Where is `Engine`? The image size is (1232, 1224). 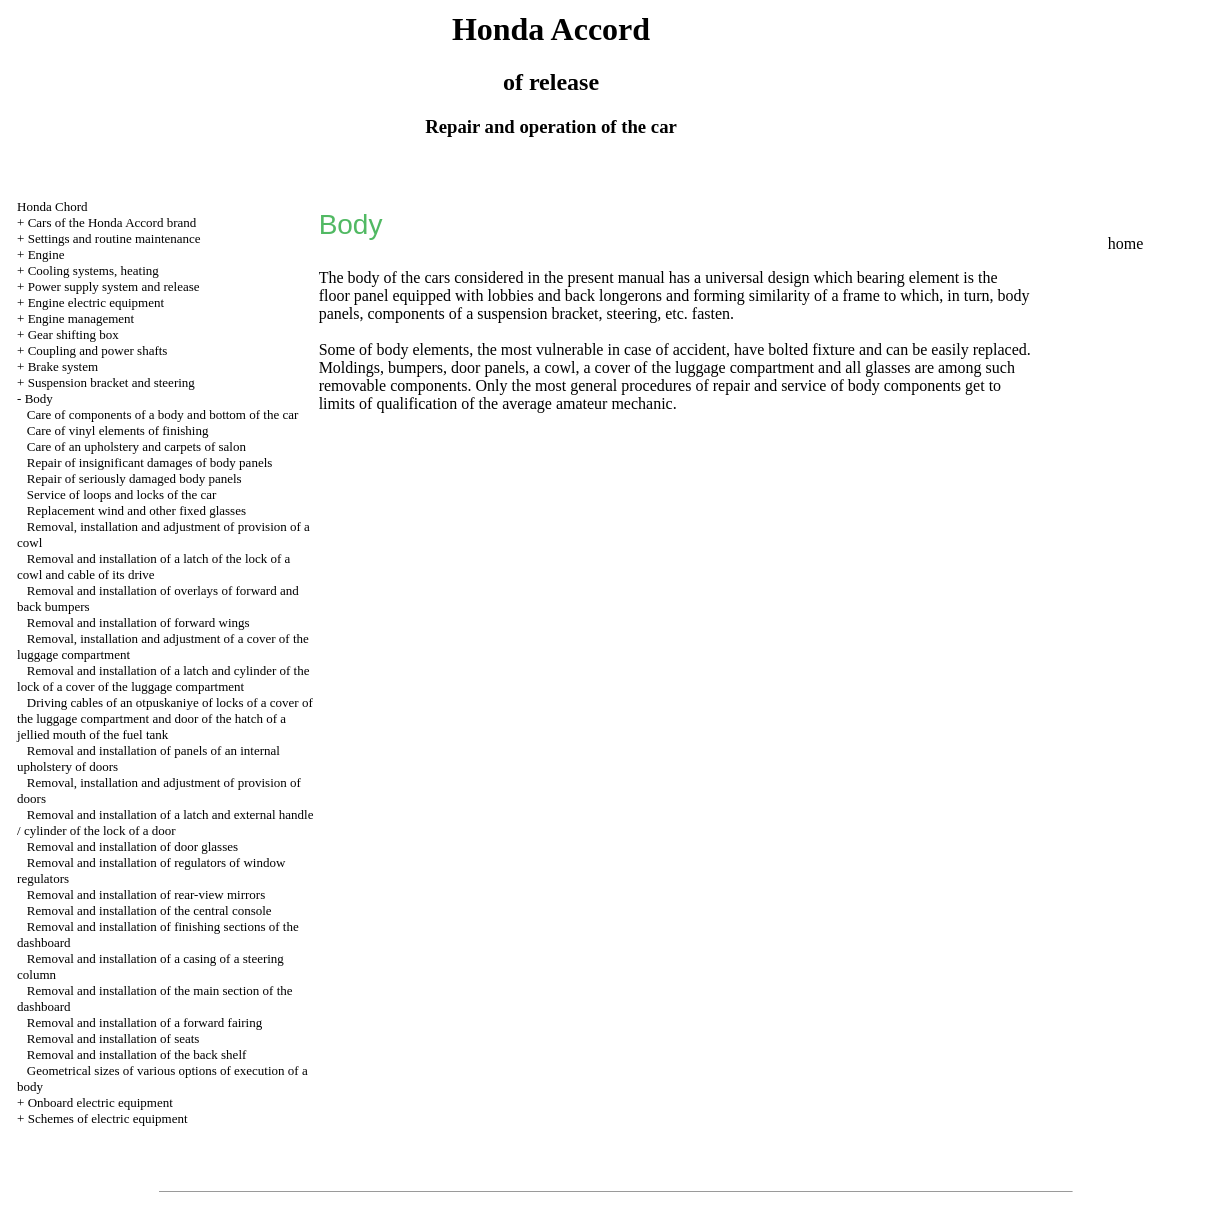
Engine is located at coordinates (46, 254).